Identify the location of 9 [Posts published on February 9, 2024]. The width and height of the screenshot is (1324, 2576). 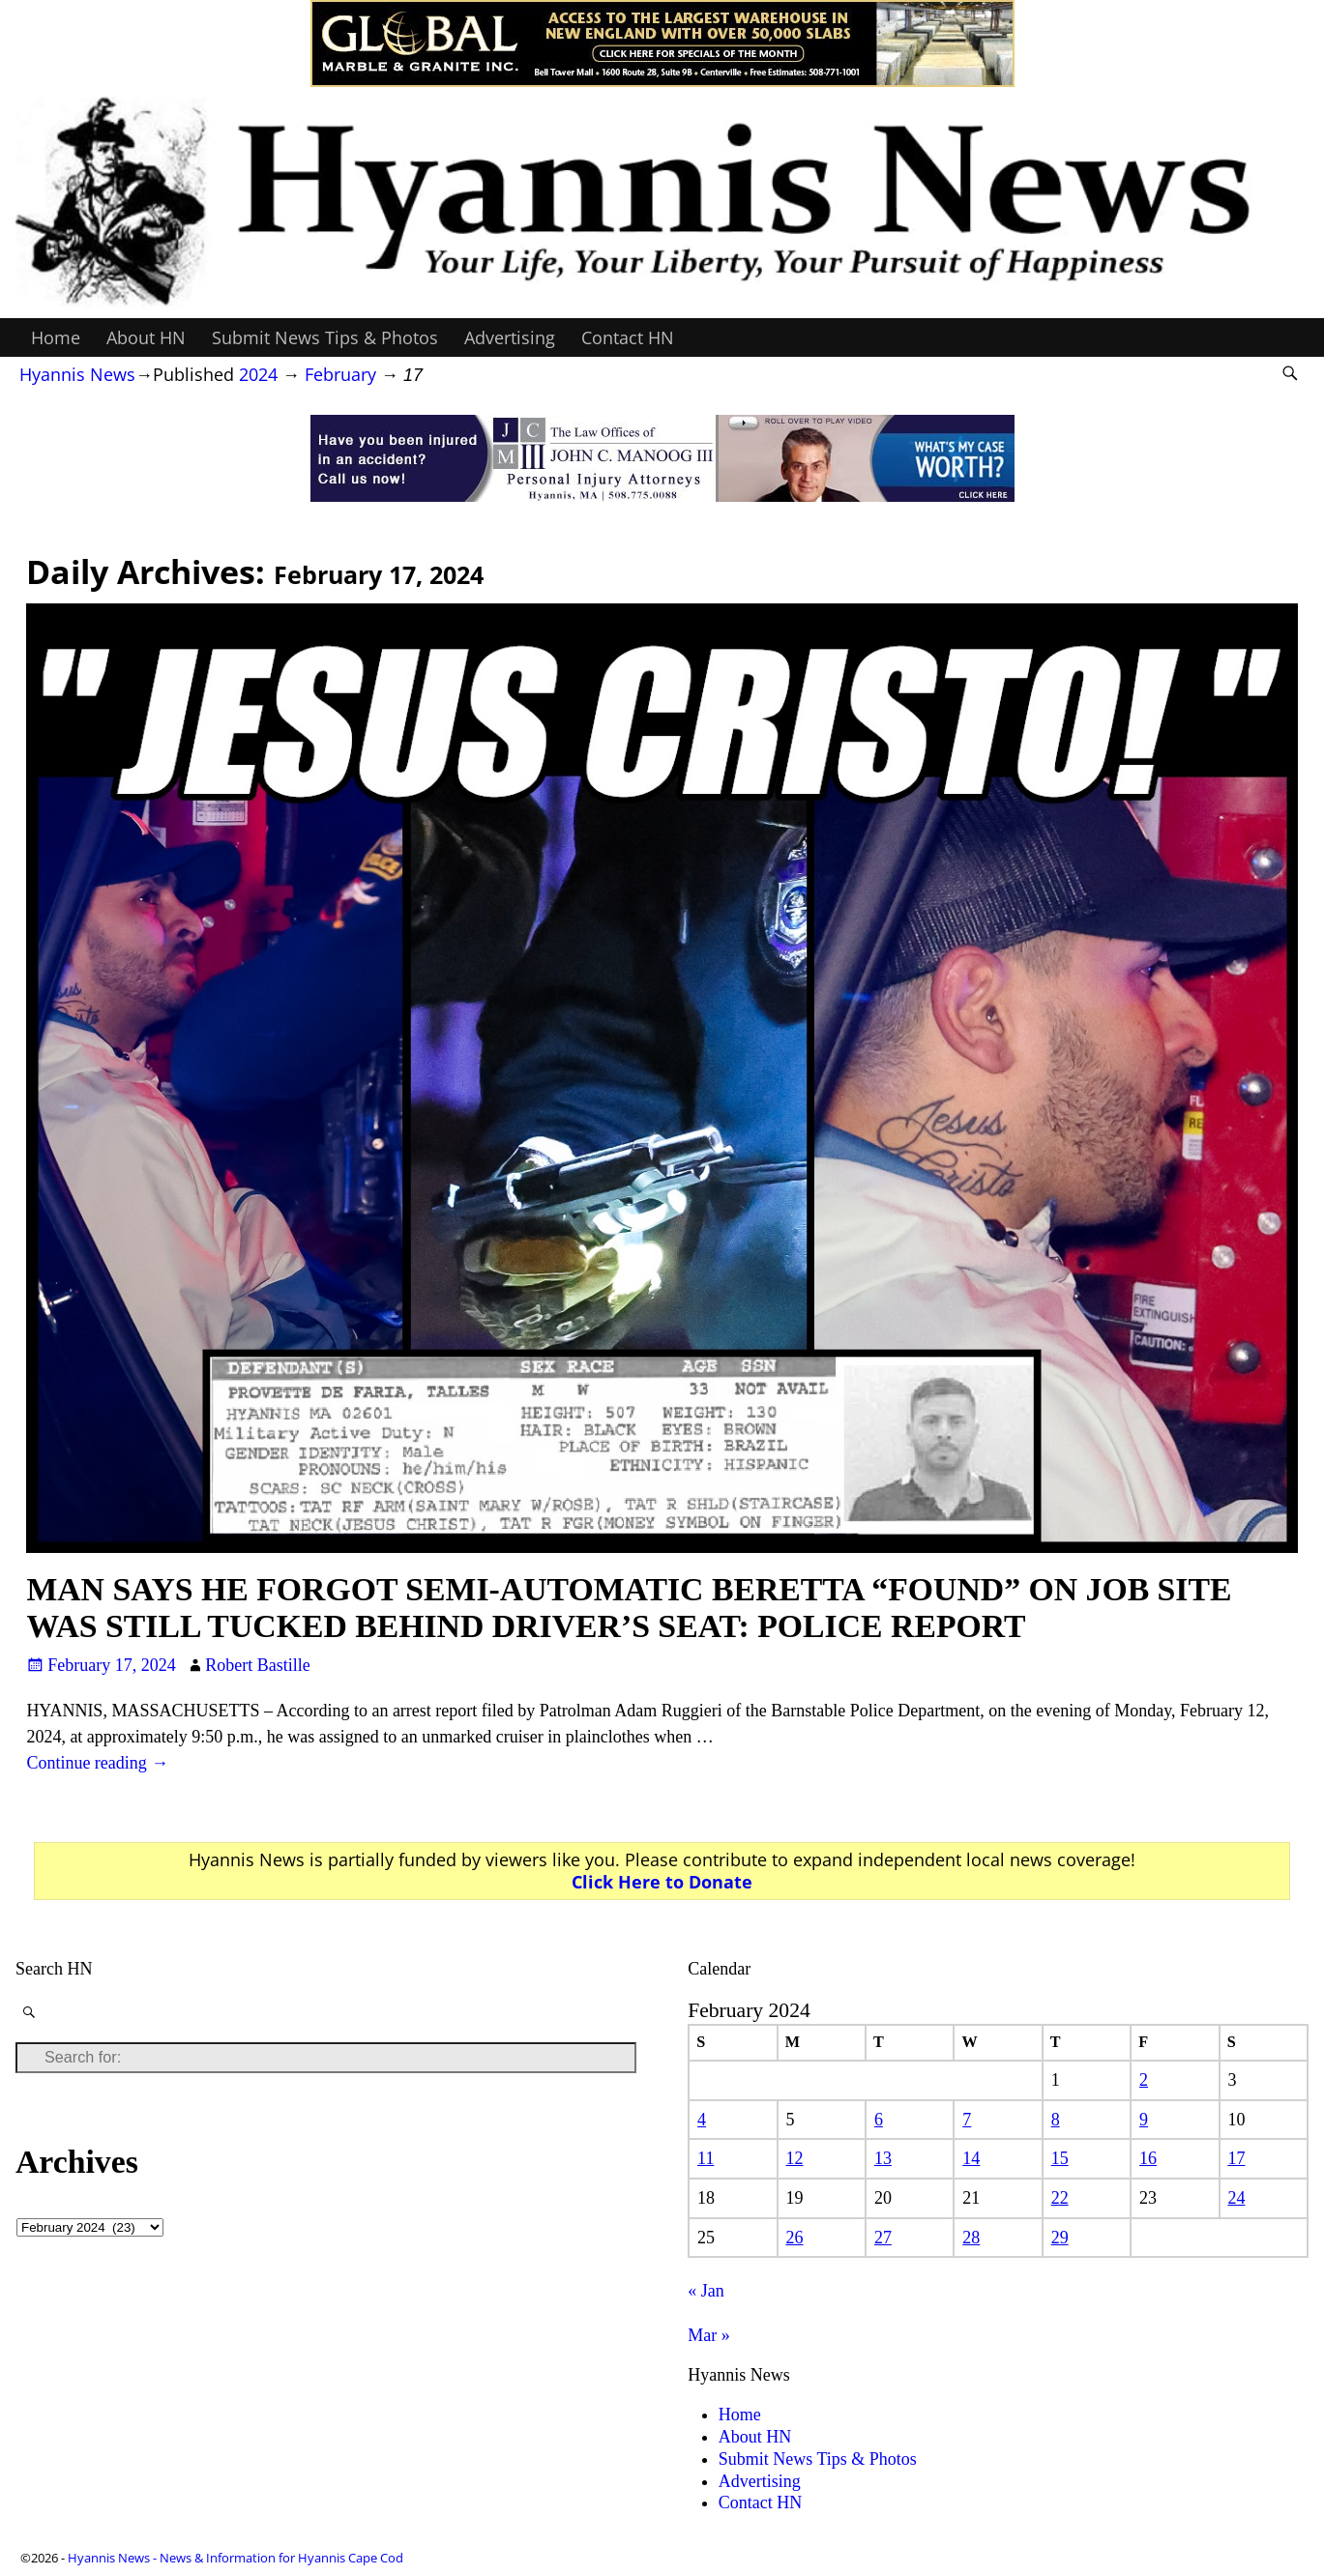
(1143, 2119).